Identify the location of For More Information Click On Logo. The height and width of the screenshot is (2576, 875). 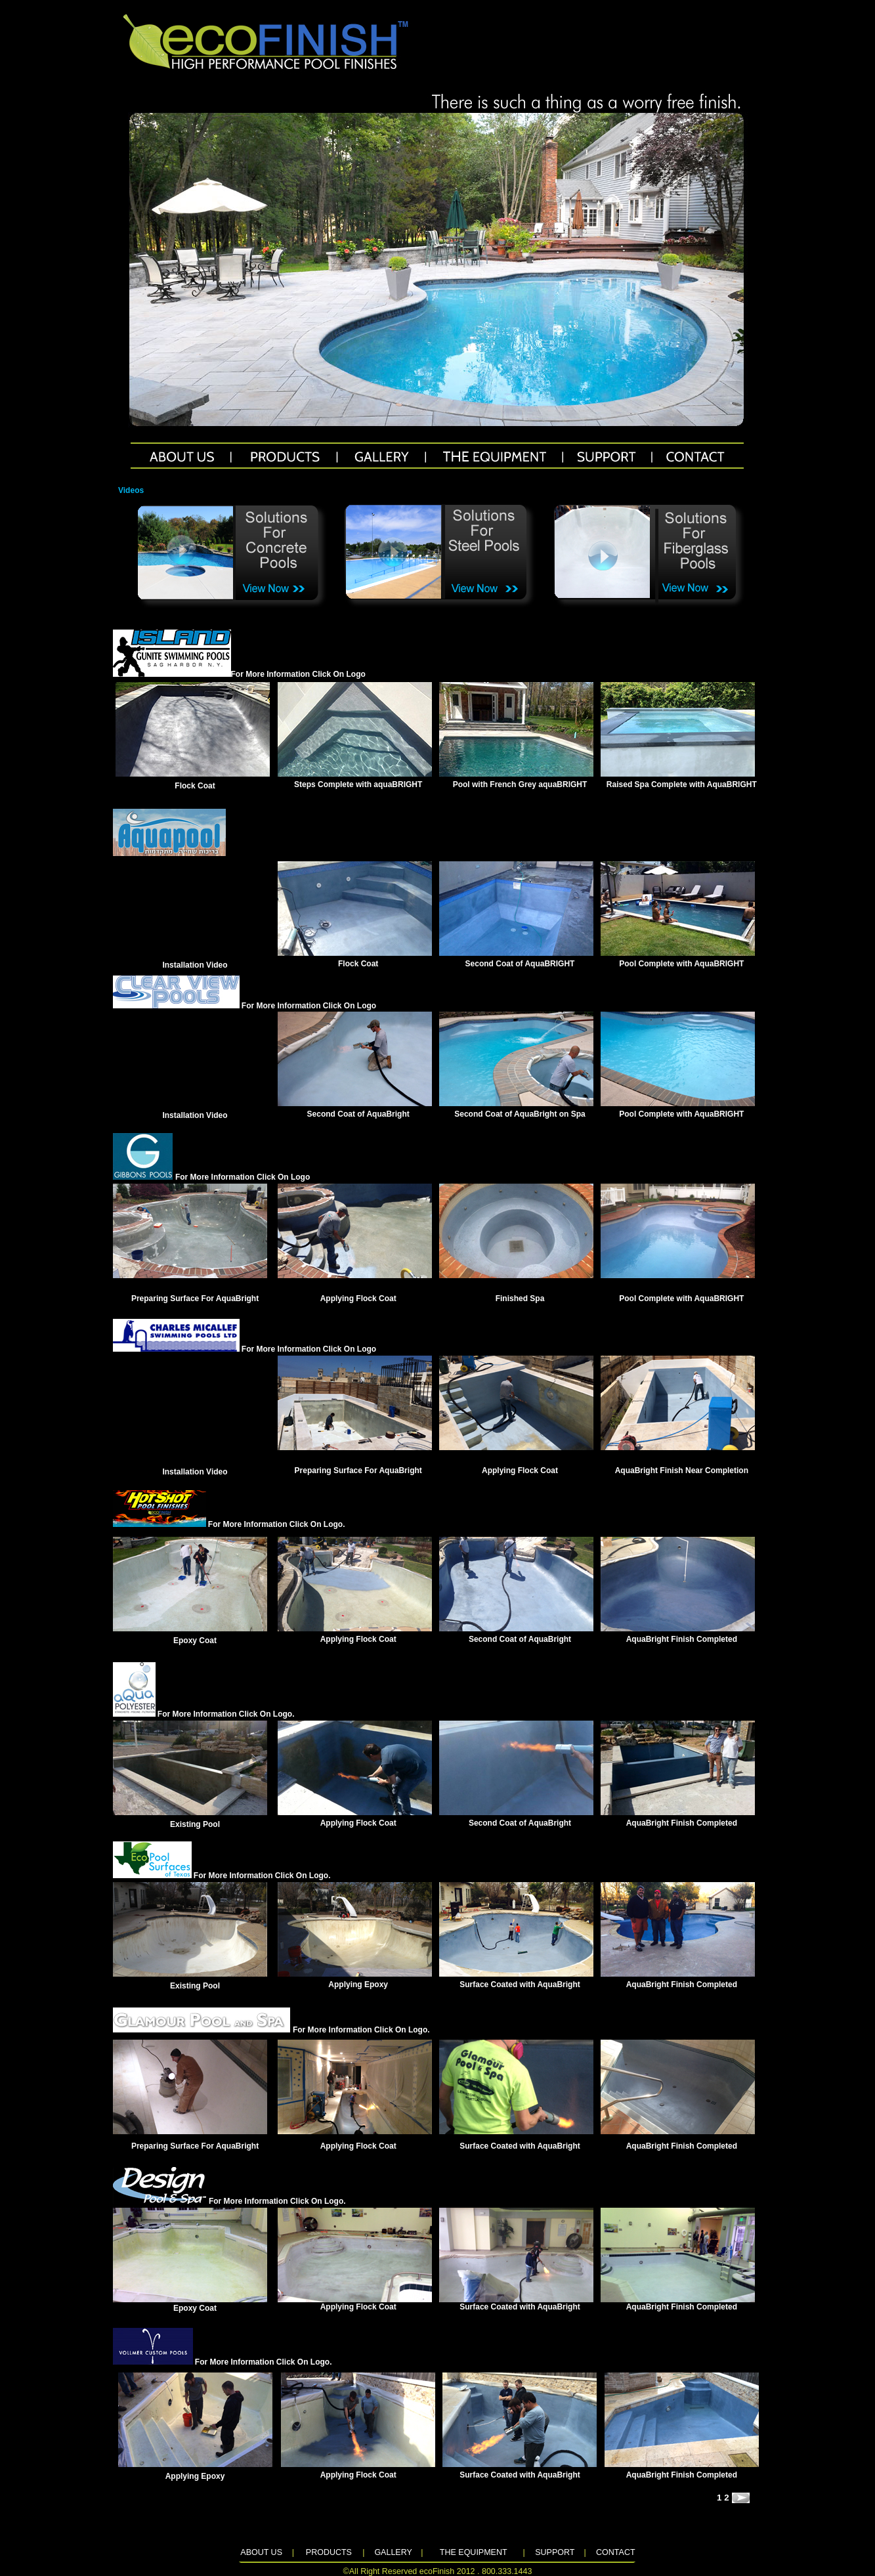
(298, 674).